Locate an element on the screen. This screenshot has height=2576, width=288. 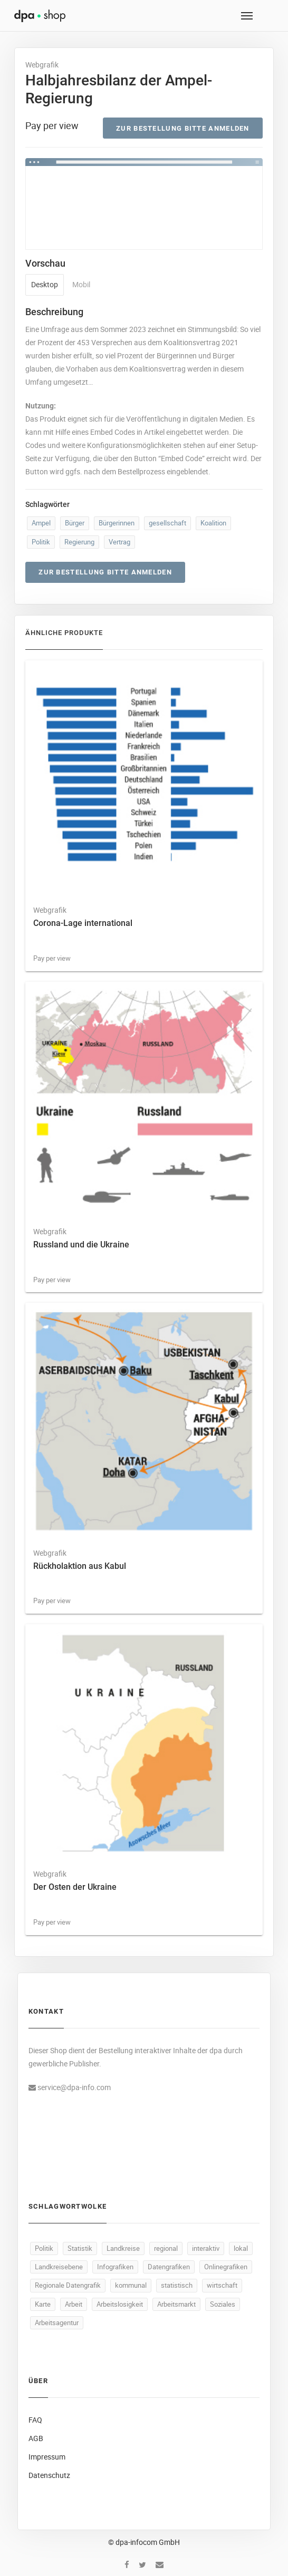
Vertrag is located at coordinates (119, 542).